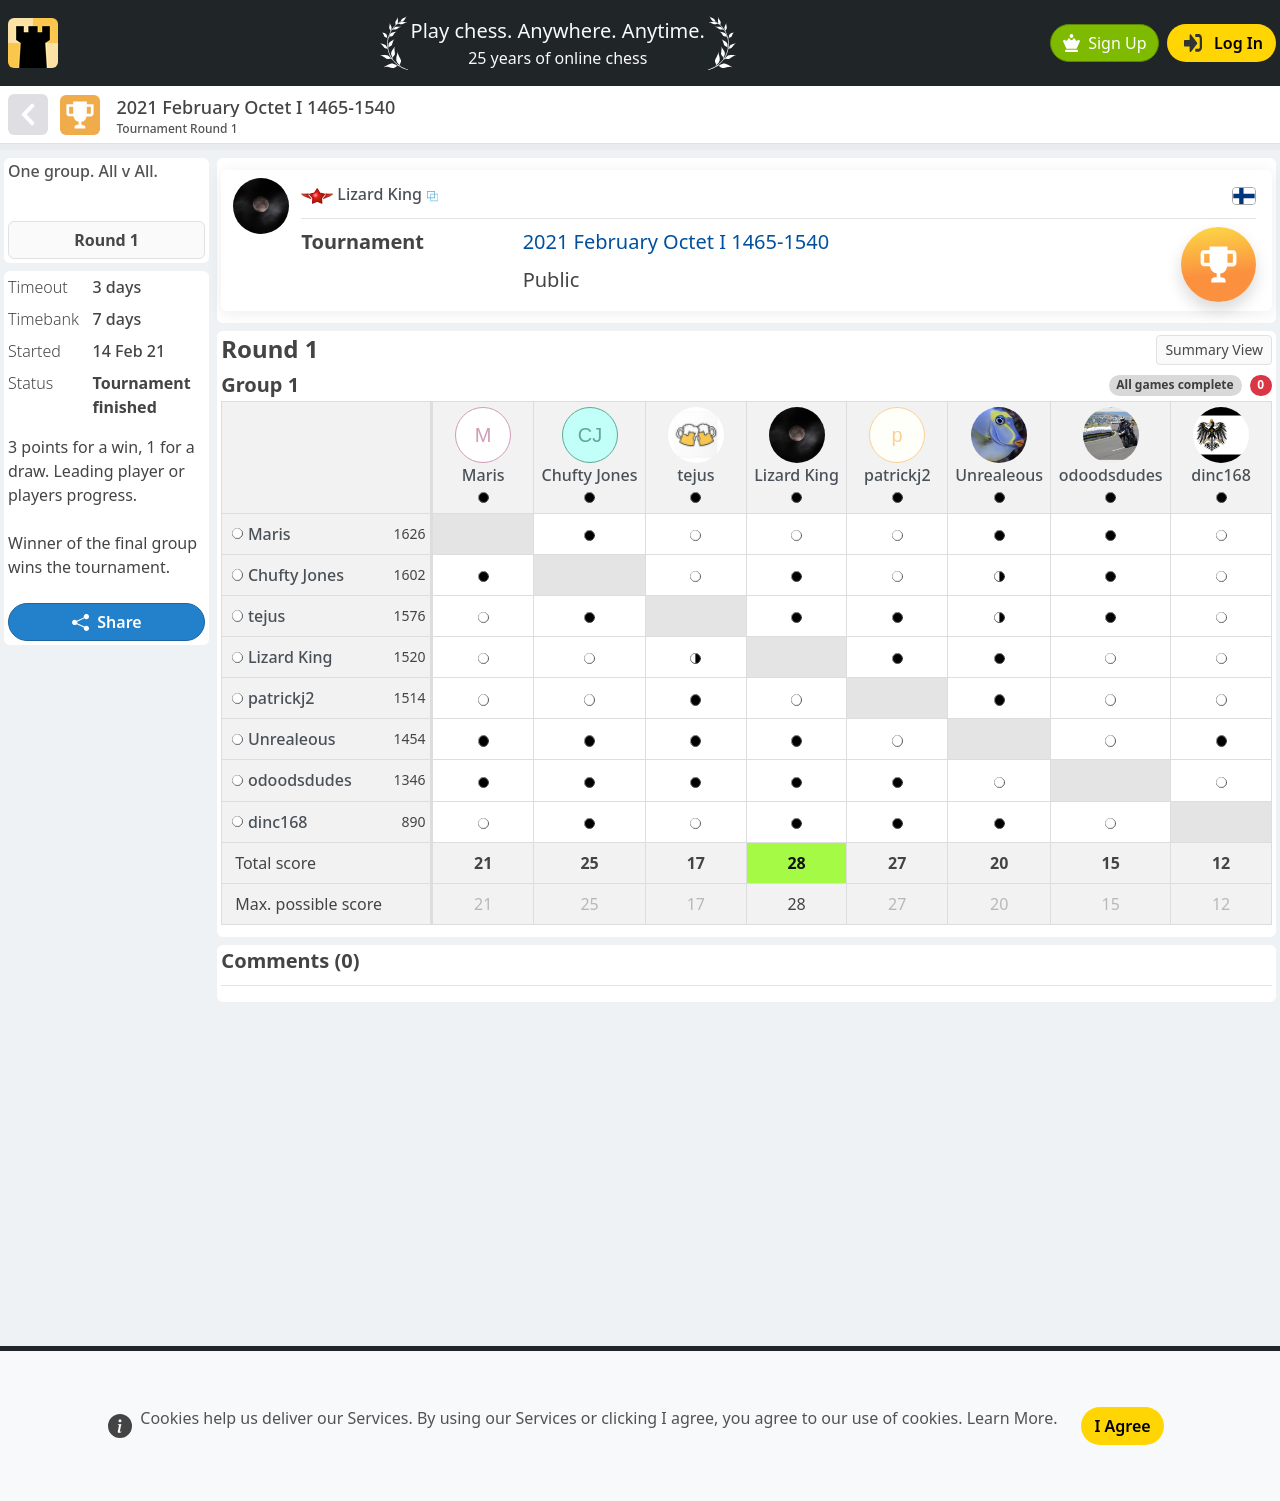 This screenshot has width=1280, height=1501. I want to click on 2021 February Octet I 1465-1540, so click(676, 241).